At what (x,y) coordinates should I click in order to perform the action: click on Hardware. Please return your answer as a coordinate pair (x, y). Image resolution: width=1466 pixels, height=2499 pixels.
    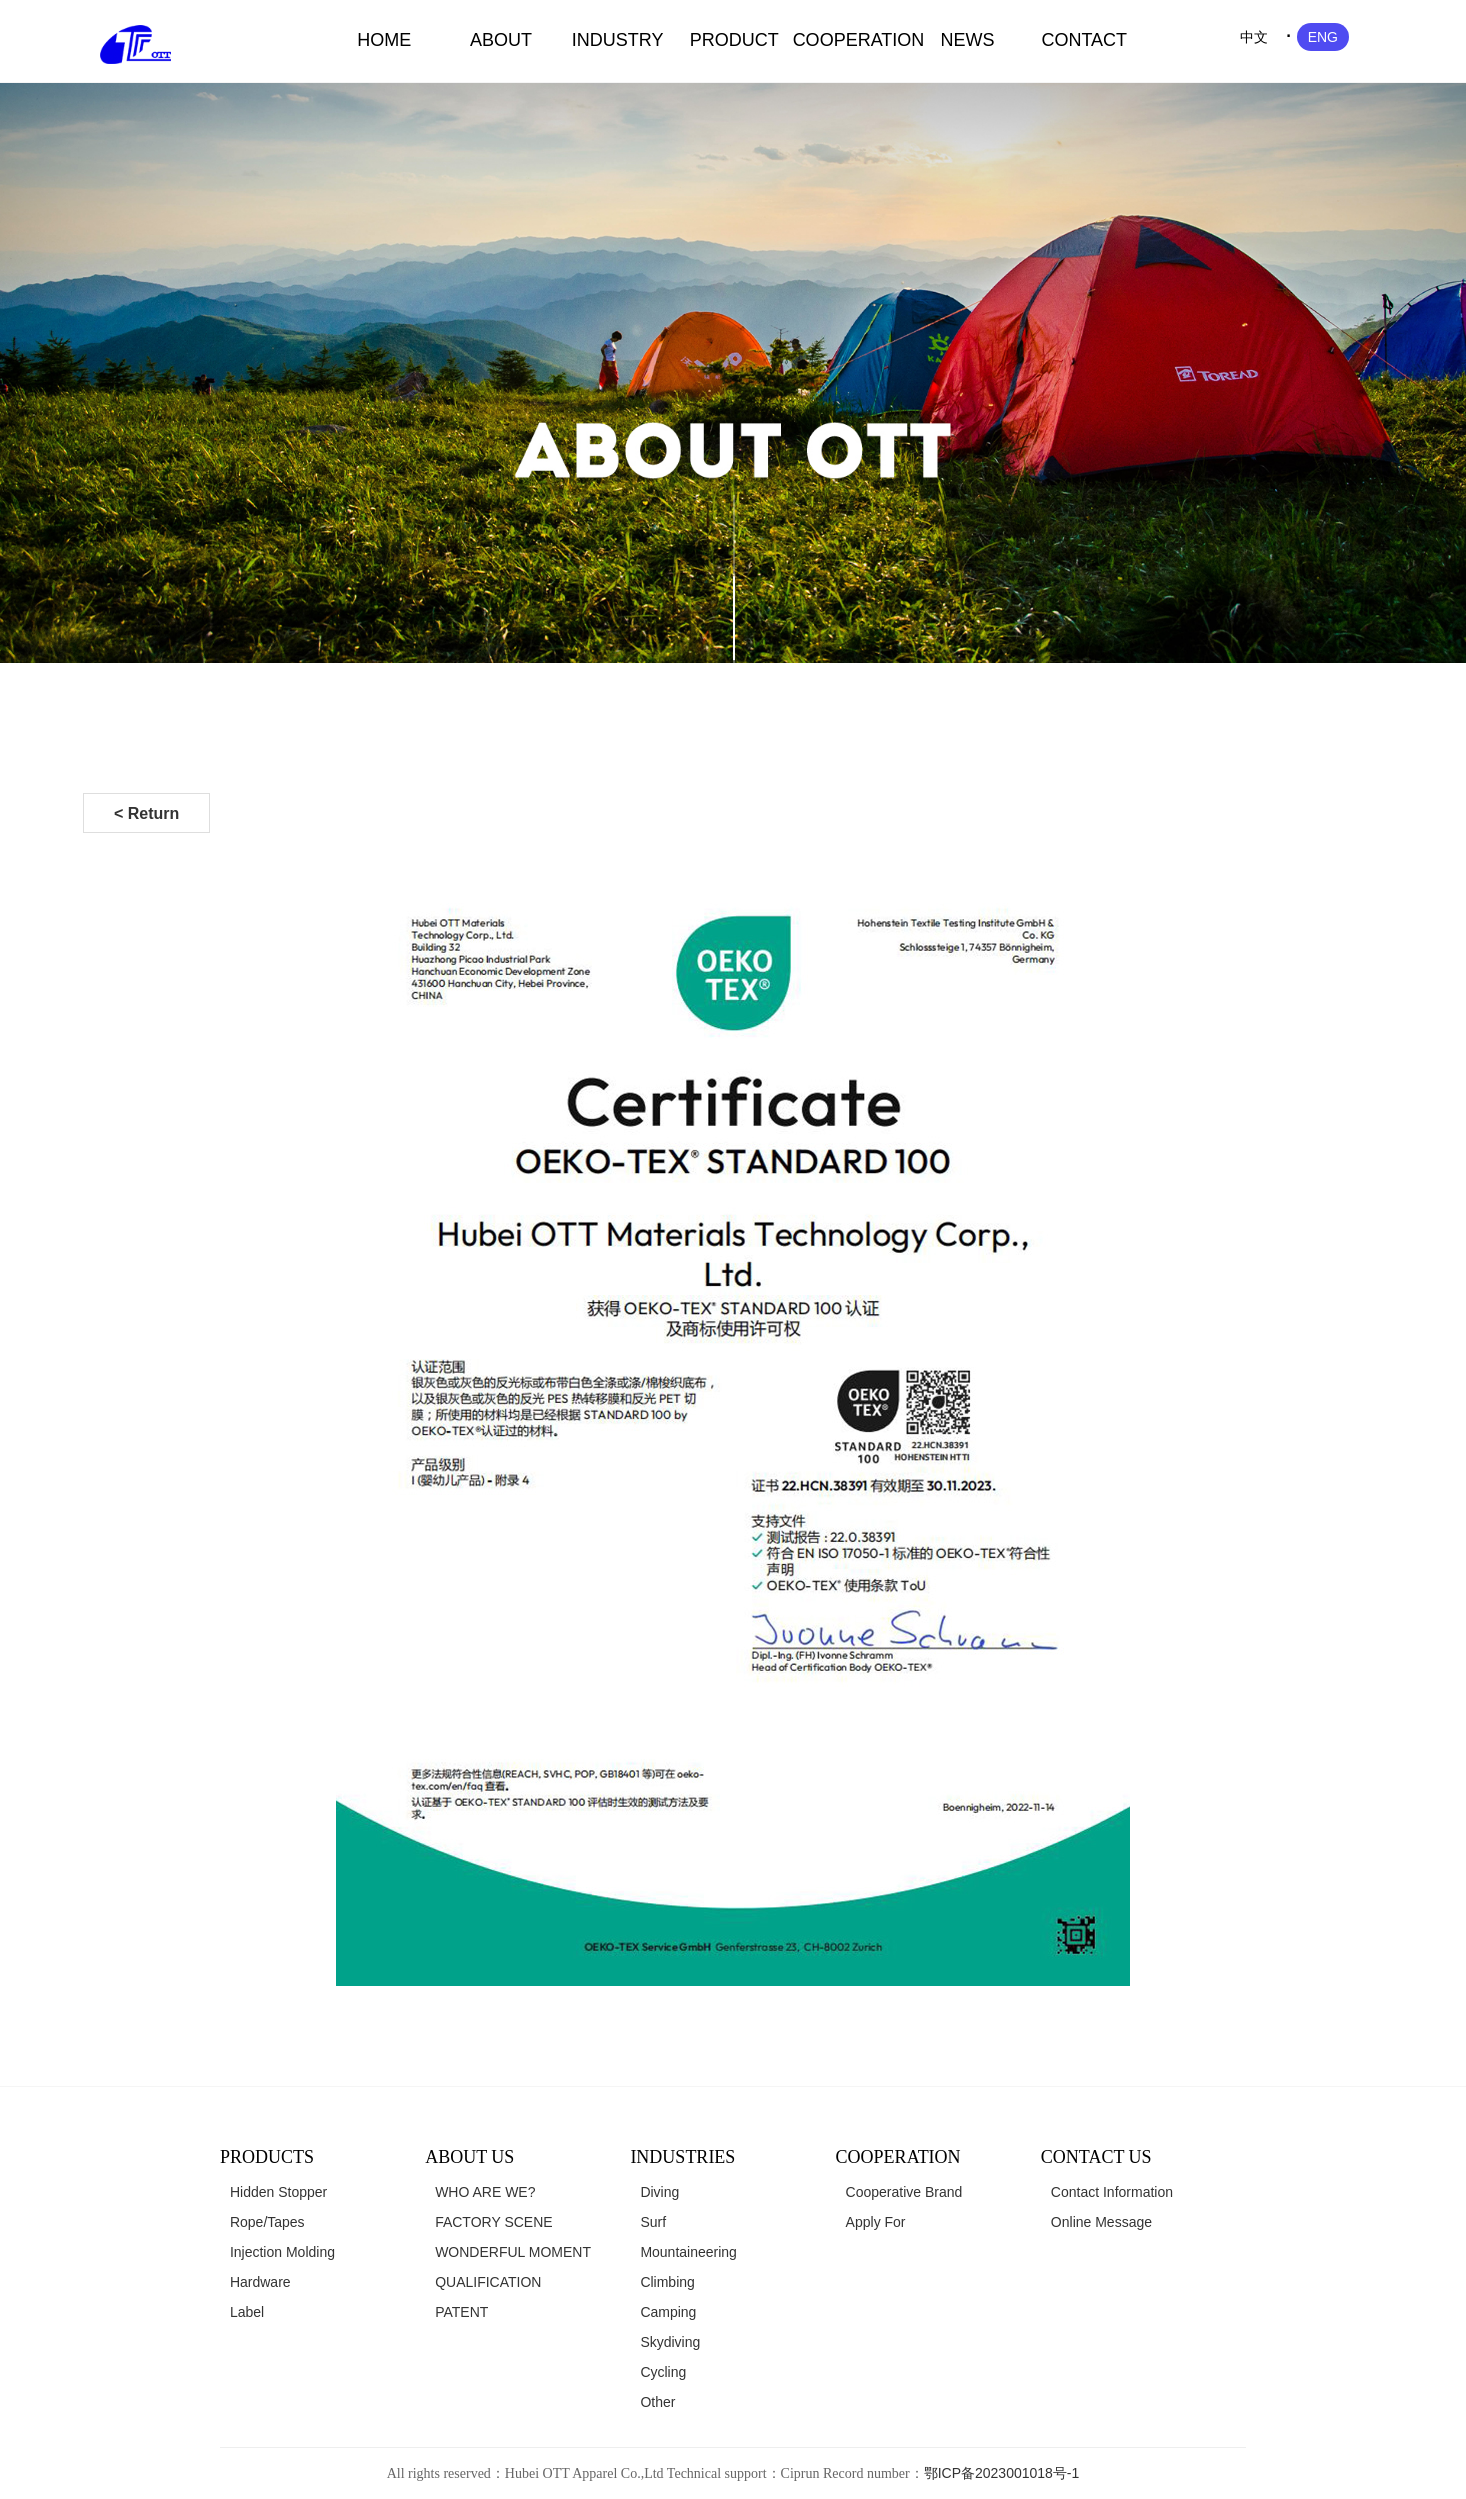
    Looking at the image, I should click on (260, 2282).